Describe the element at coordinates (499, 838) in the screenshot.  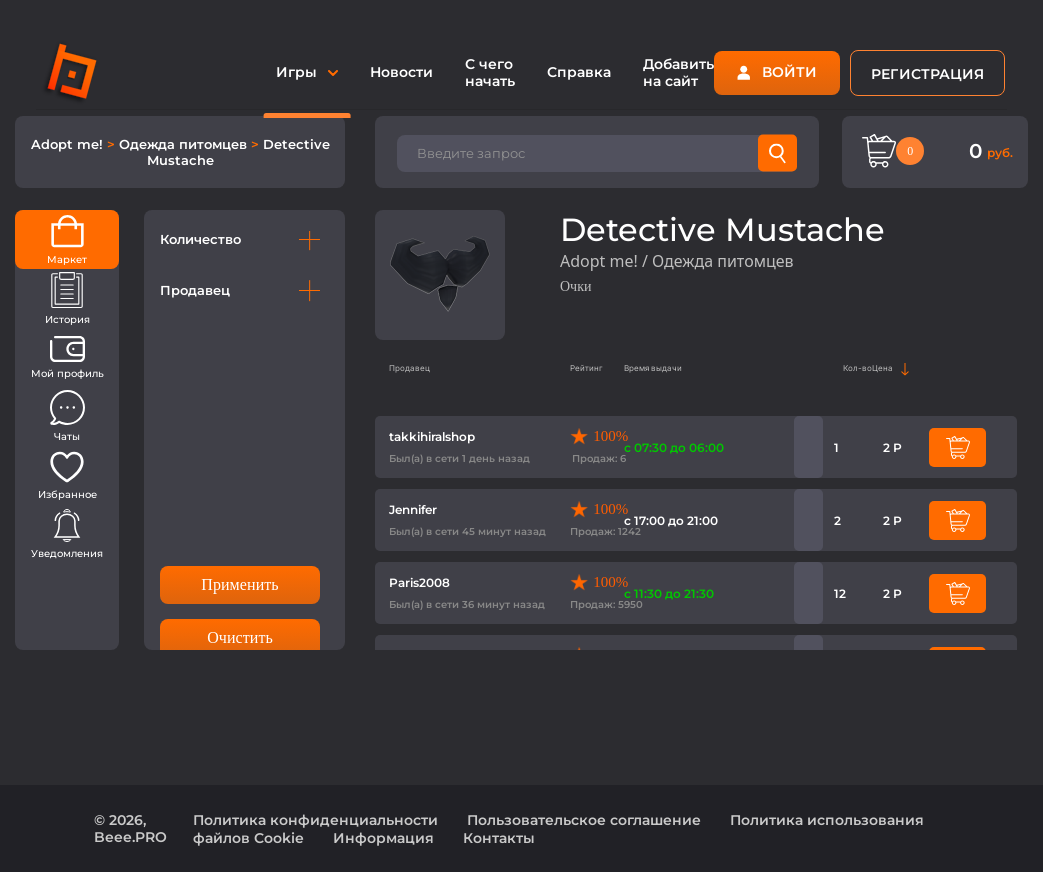
I see `Контакты` at that location.